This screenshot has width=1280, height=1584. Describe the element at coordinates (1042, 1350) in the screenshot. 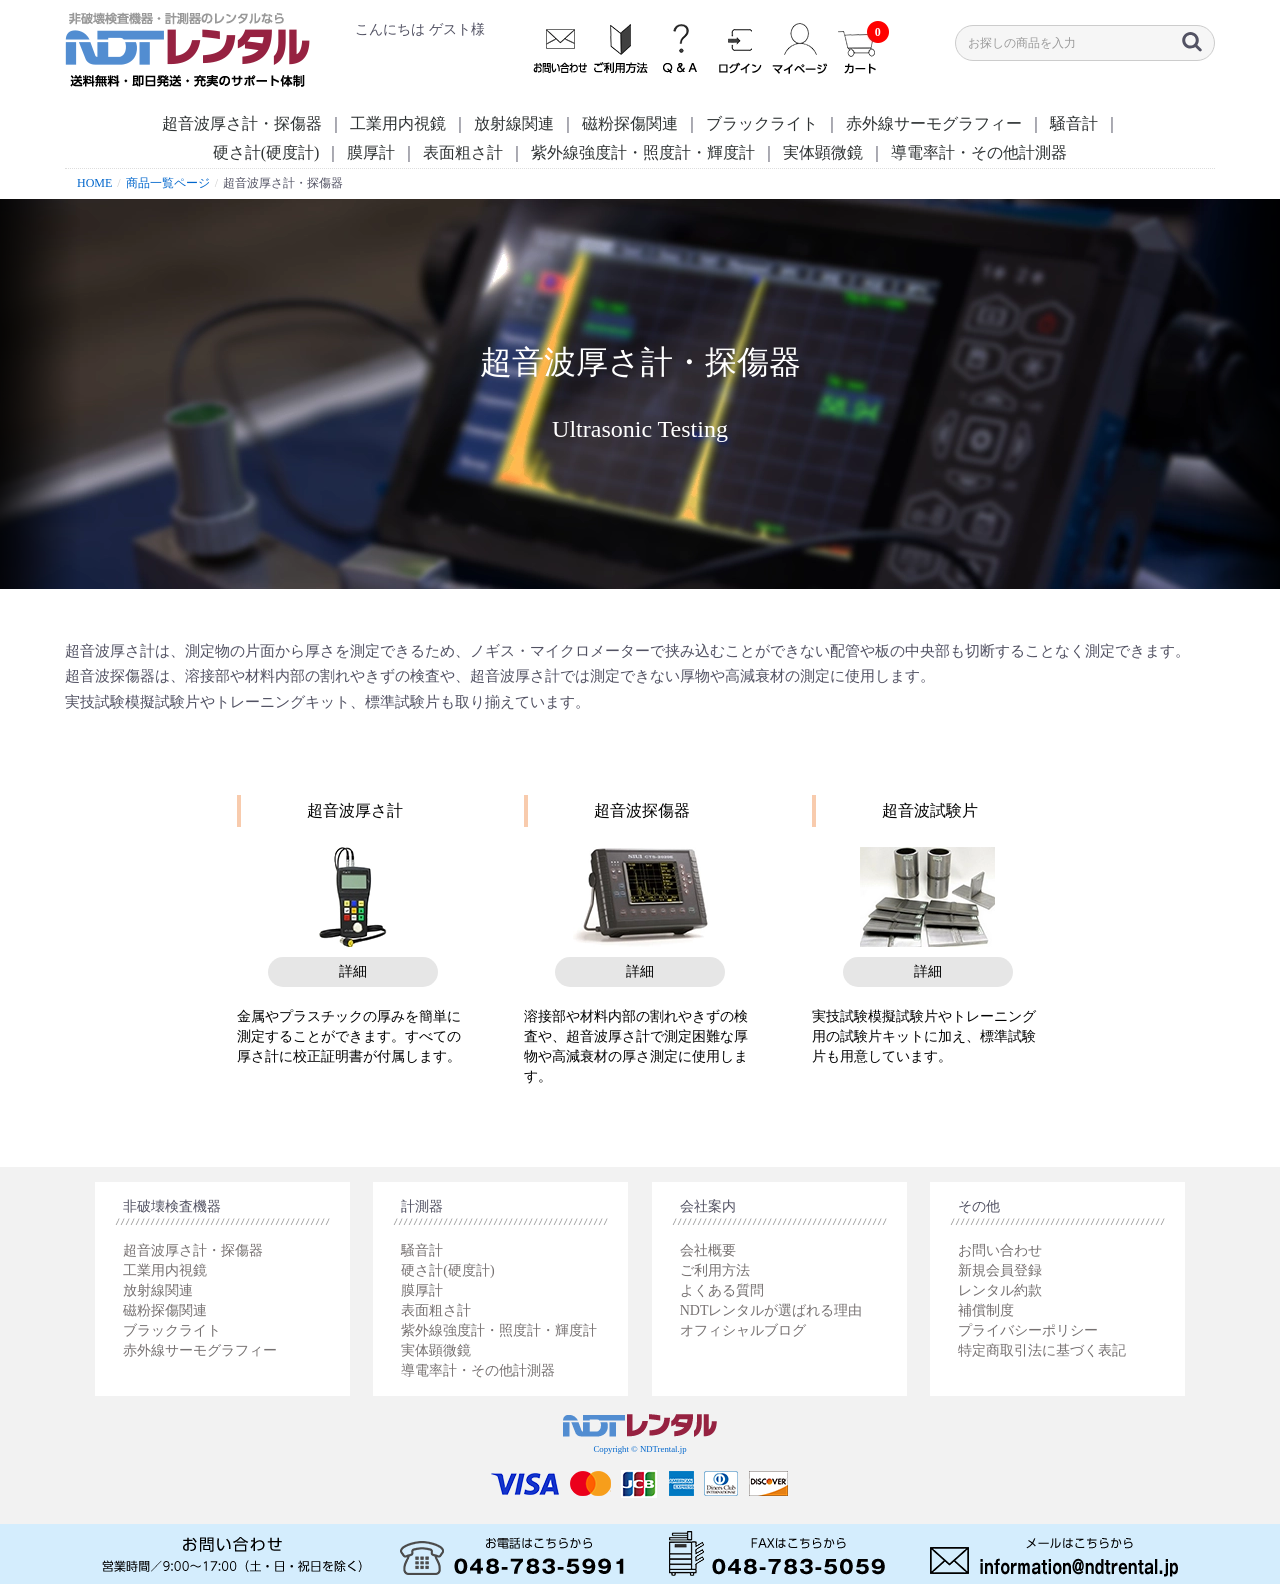

I see `特定商取引法に基づく表記` at that location.